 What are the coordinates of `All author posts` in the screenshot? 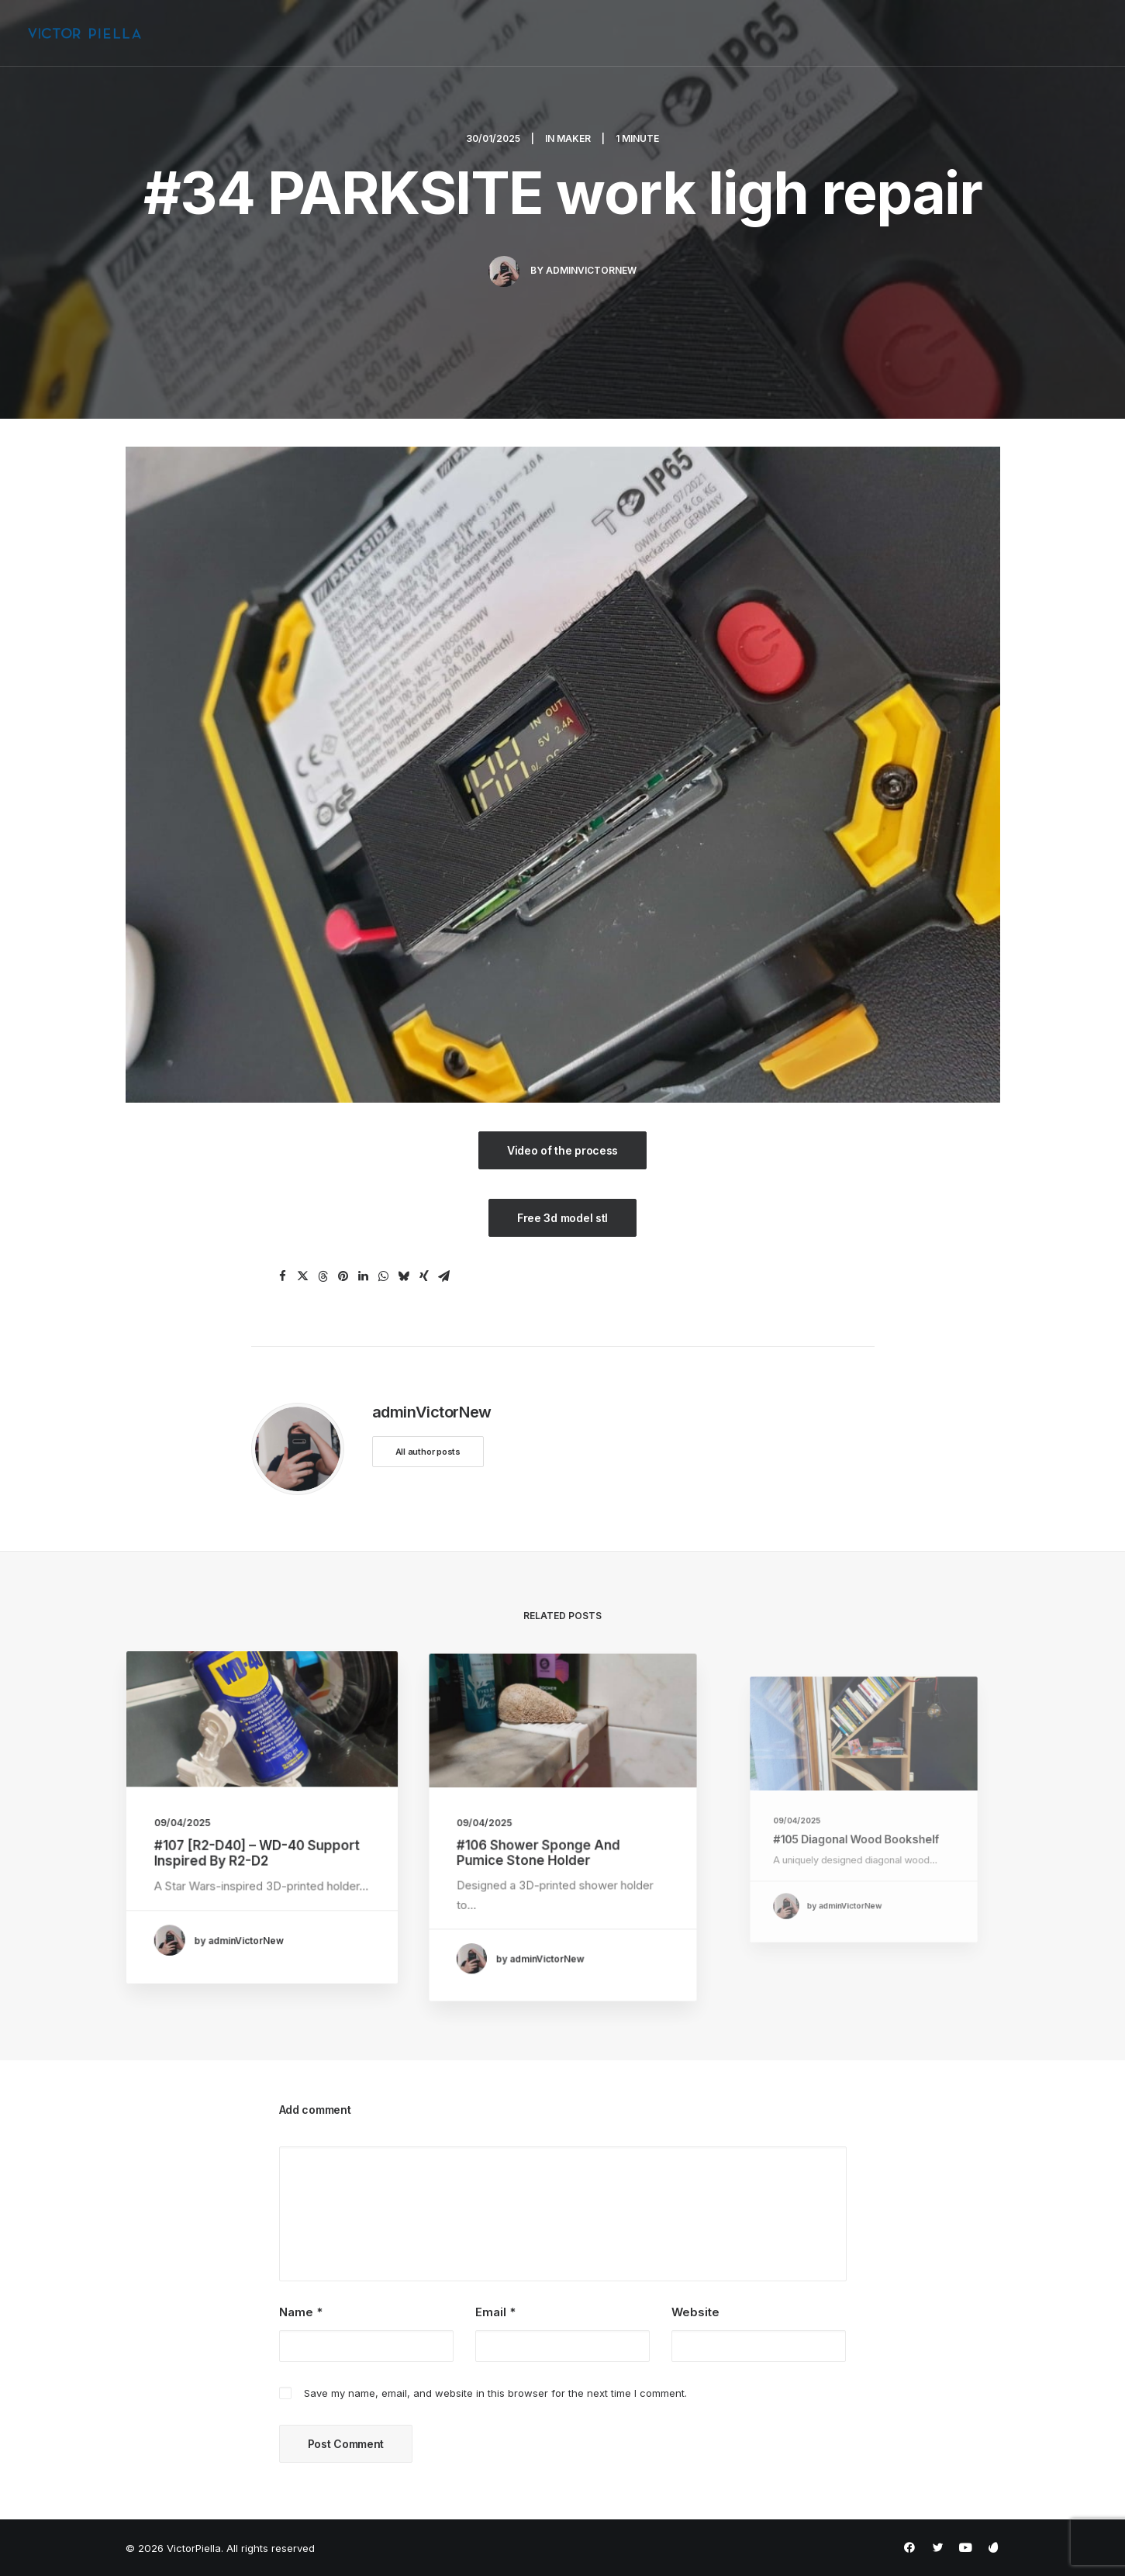 It's located at (428, 1451).